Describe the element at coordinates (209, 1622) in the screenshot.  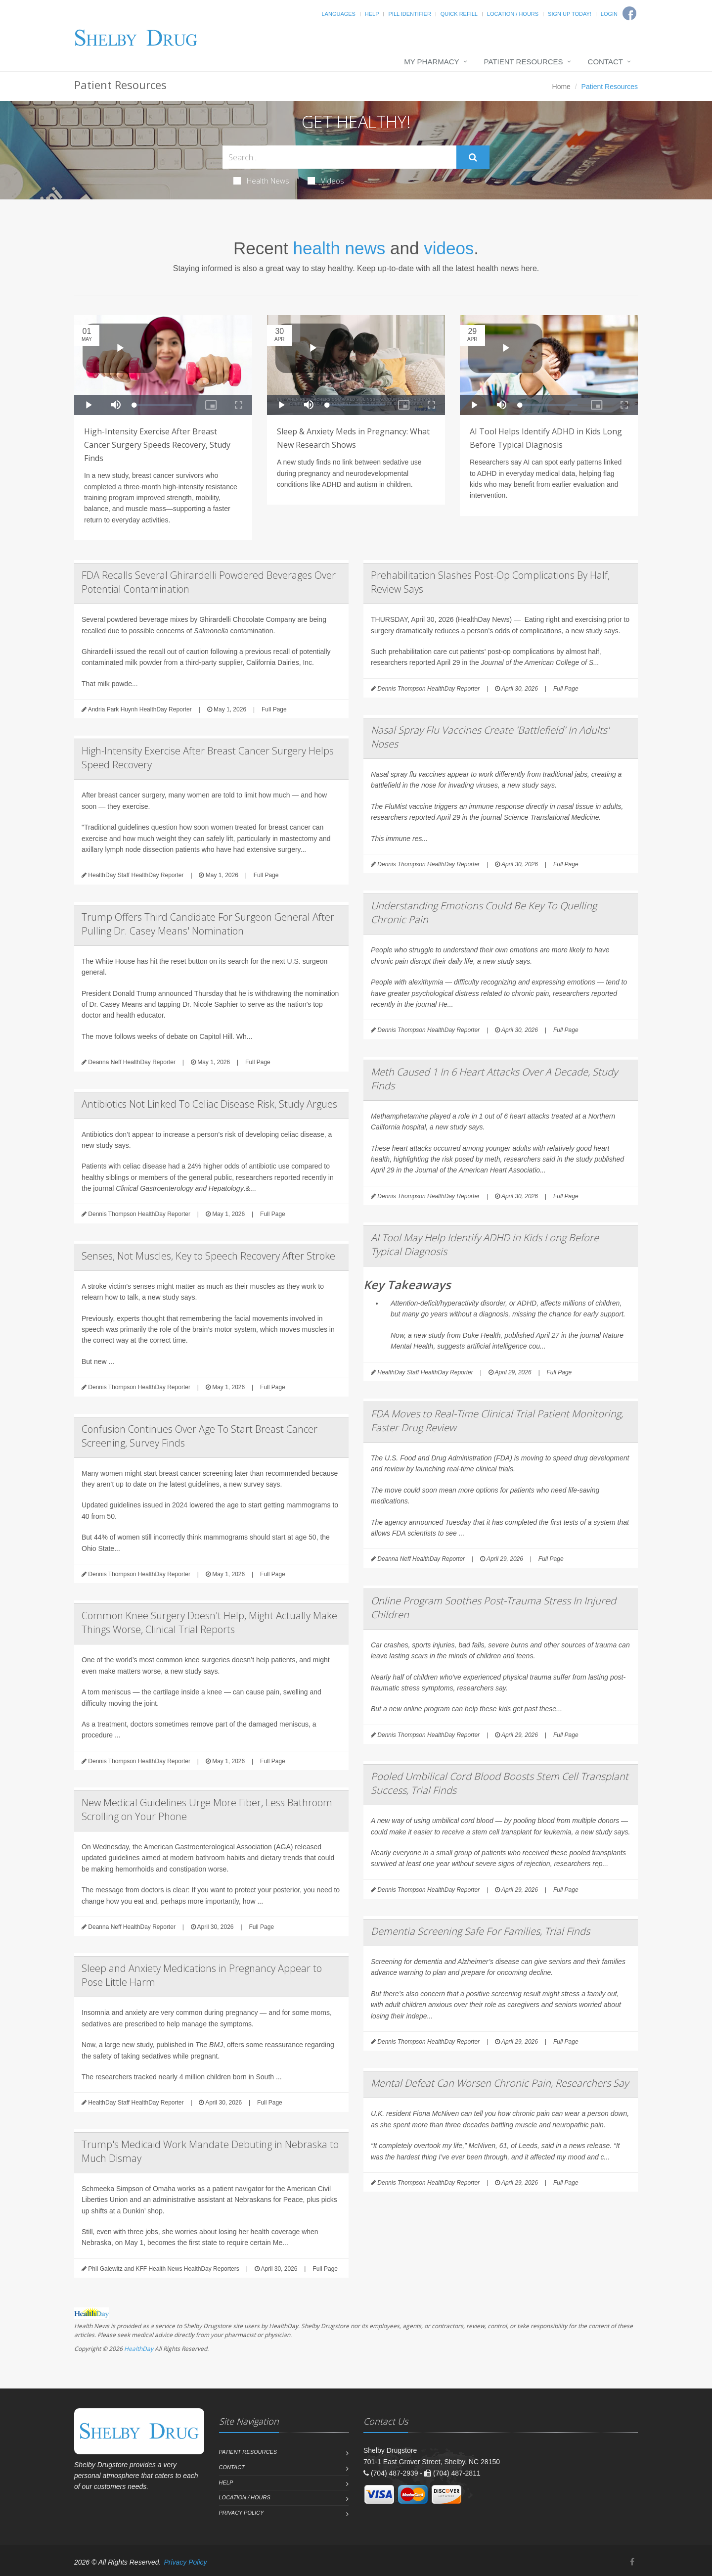
I see `Common Knee Surgery Doesn't Help, Might Actually Make Things Worse, Clinical Trial Reports` at that location.